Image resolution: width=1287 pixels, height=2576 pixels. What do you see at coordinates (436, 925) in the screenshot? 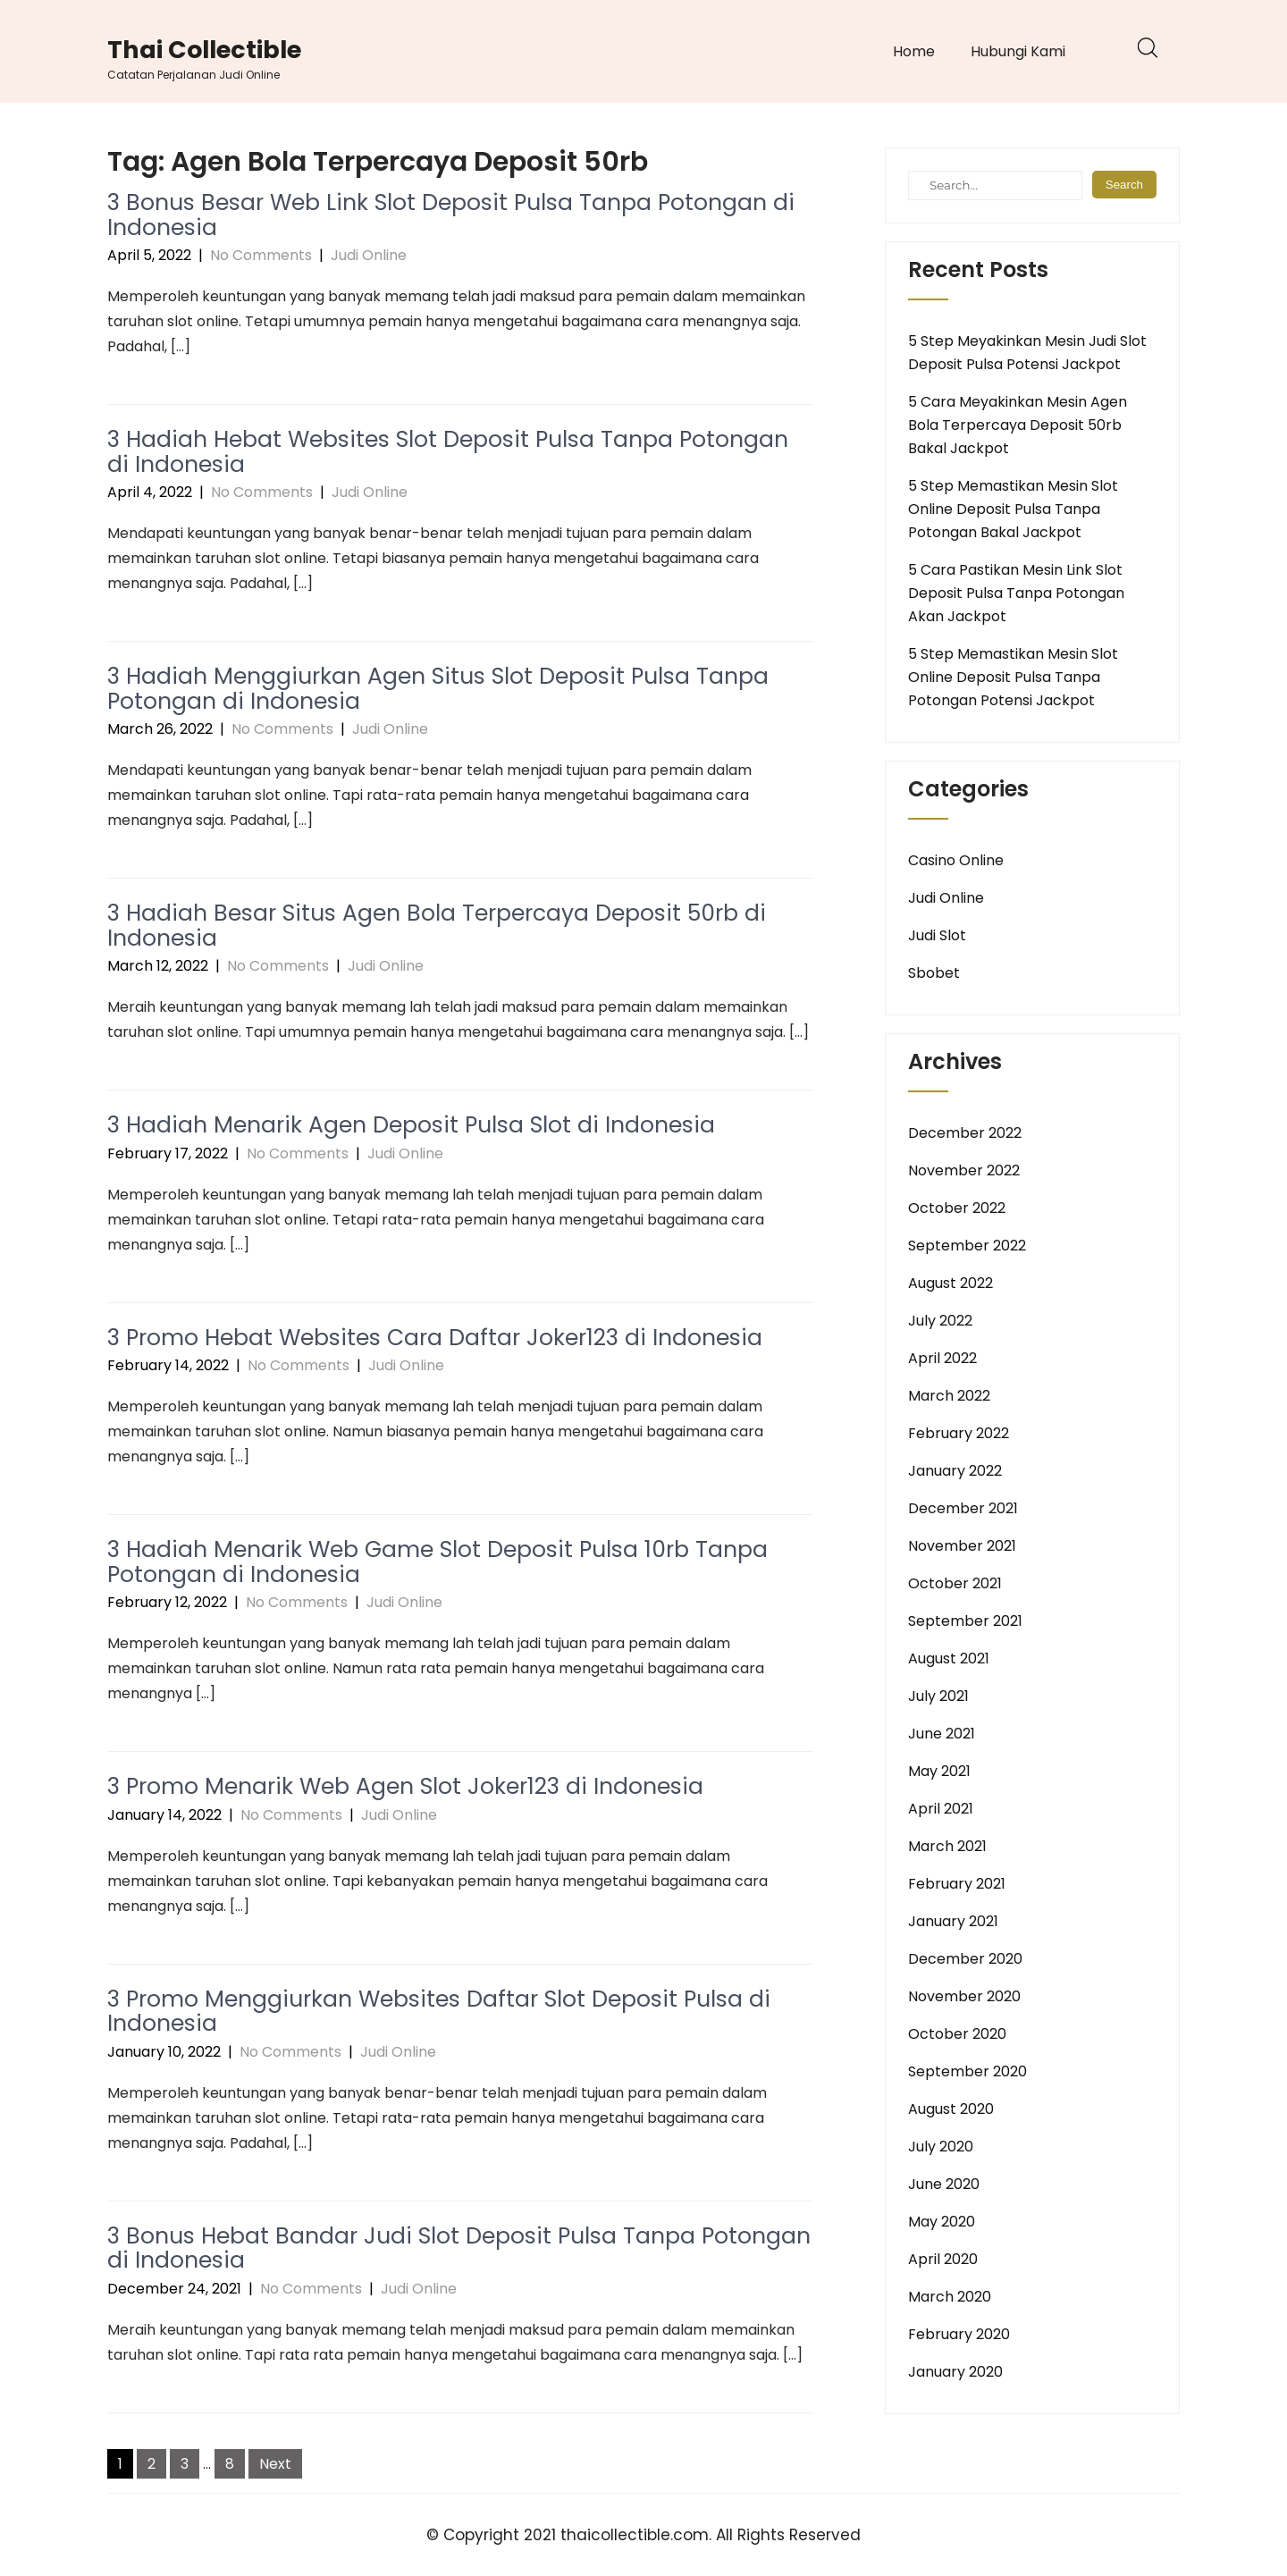
I see `3 Hadiah Besar Situs Agen Bola Terpercaya Deposit 50rb di Indonesia` at bounding box center [436, 925].